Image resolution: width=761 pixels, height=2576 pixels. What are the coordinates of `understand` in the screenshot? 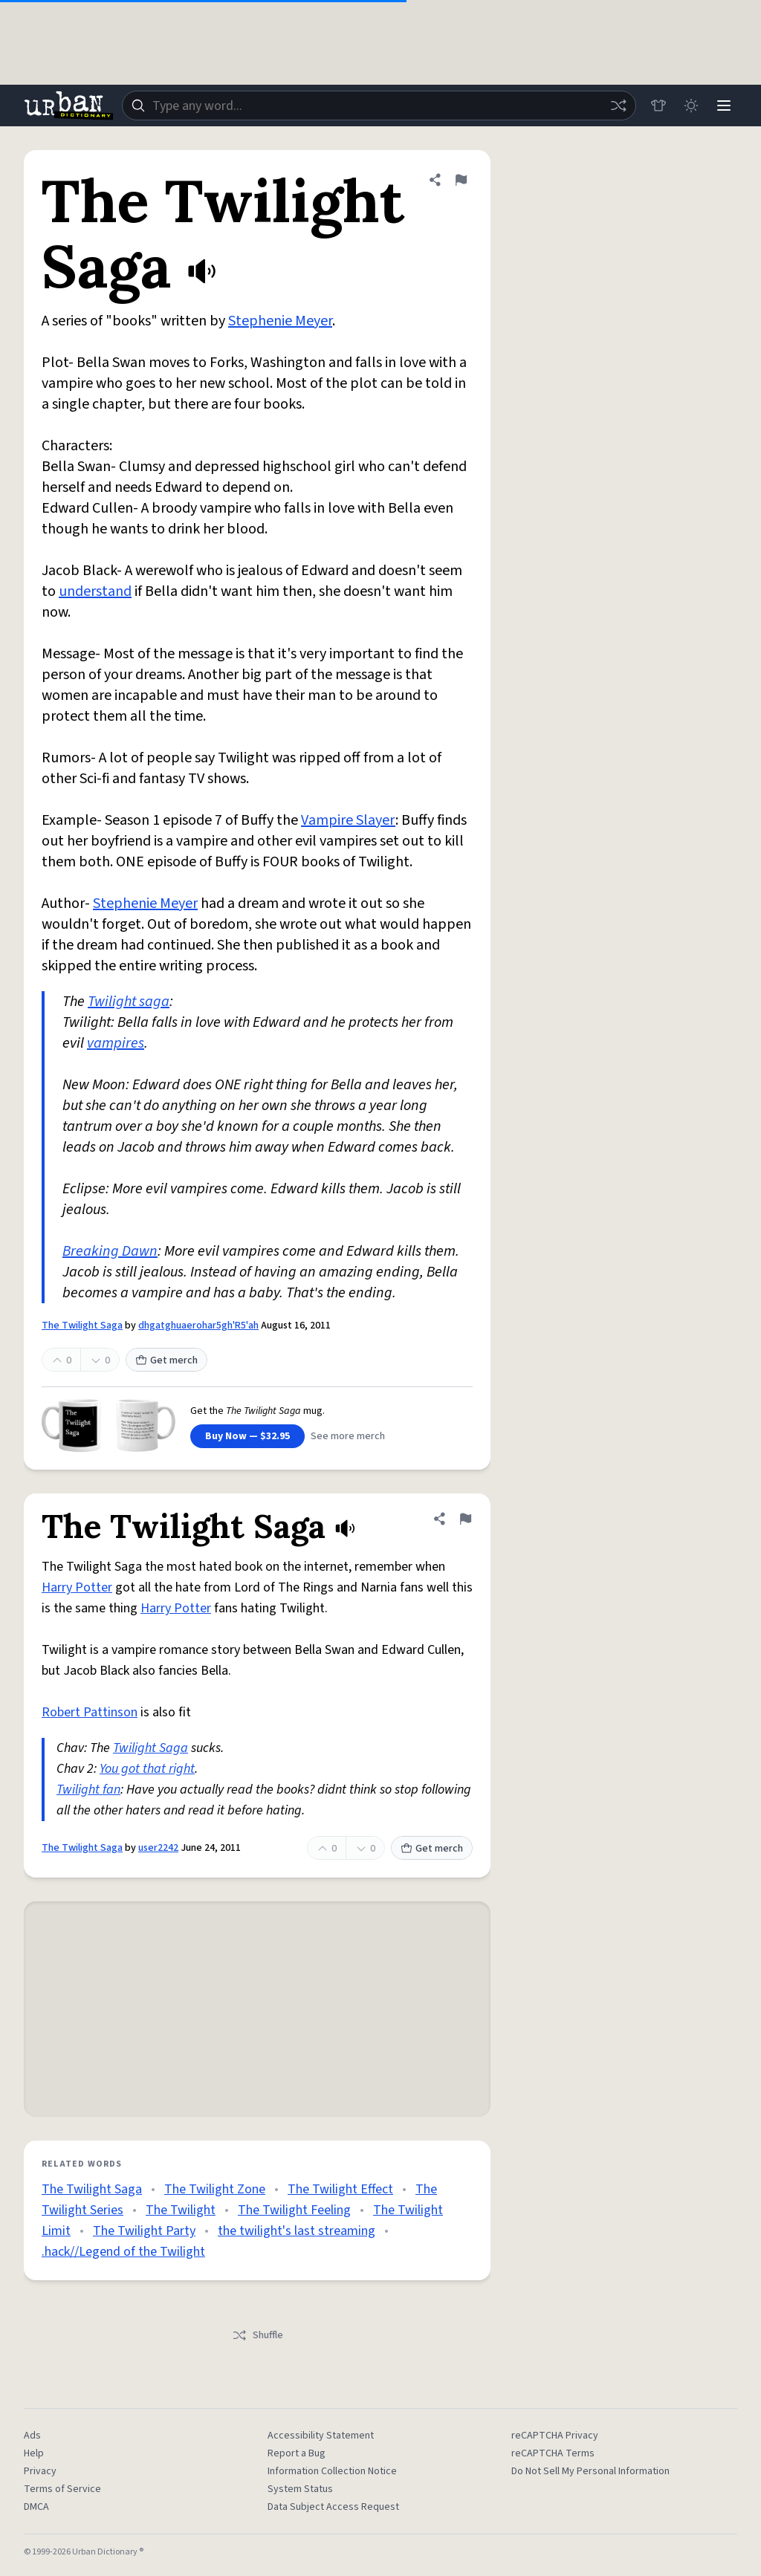 It's located at (95, 591).